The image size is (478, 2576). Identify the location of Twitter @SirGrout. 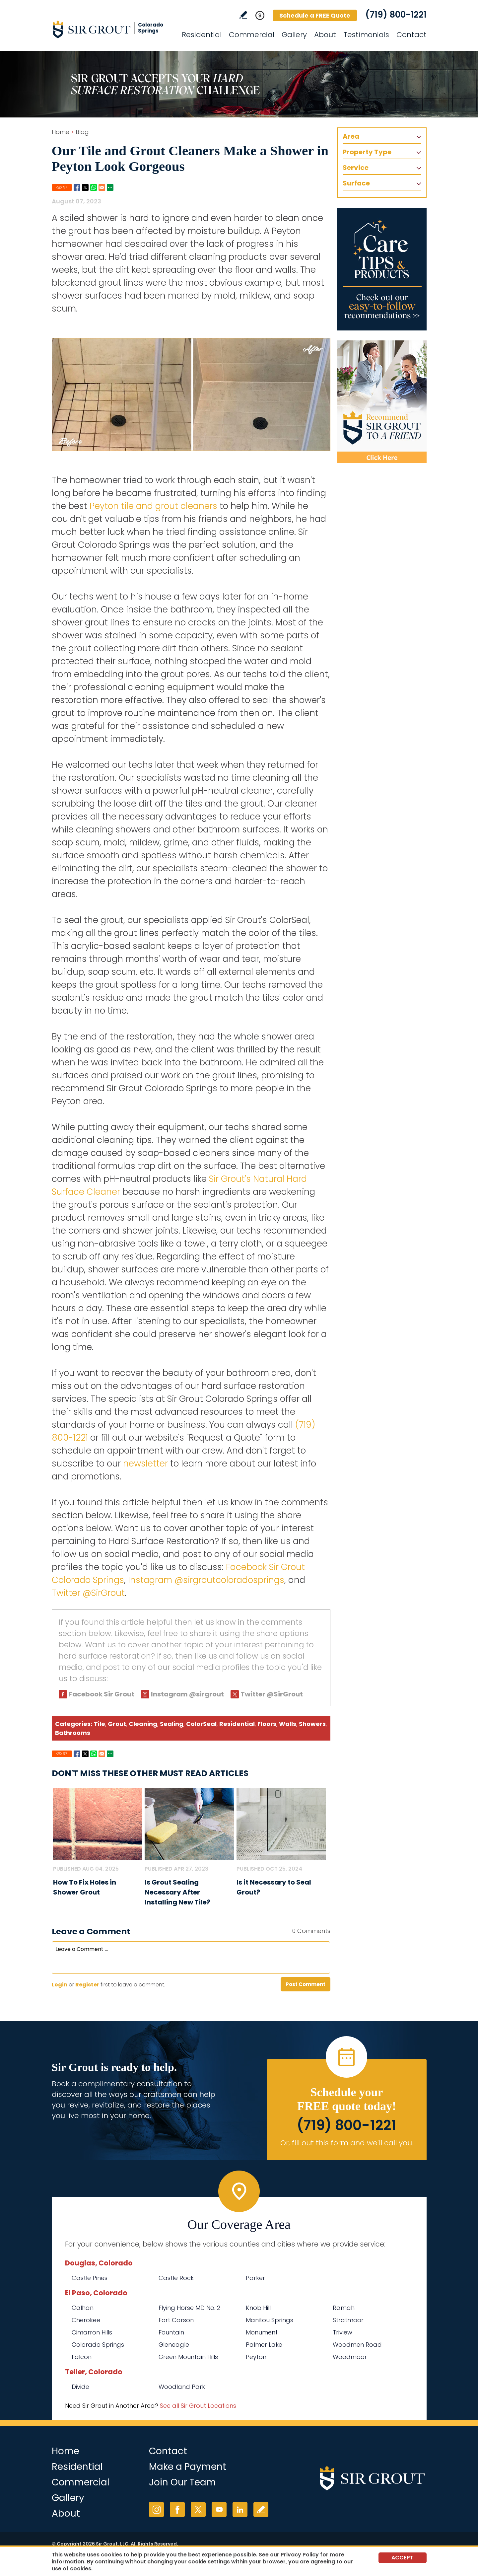
(88, 1593).